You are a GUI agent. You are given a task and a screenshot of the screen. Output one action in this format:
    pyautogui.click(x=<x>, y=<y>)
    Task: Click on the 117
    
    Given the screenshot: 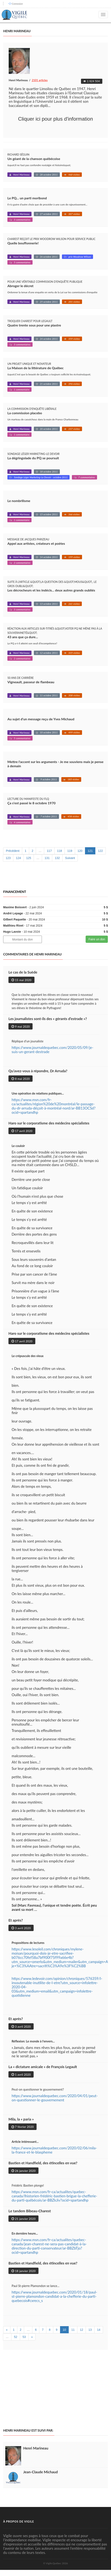 What is the action you would take?
    pyautogui.click(x=49, y=852)
    